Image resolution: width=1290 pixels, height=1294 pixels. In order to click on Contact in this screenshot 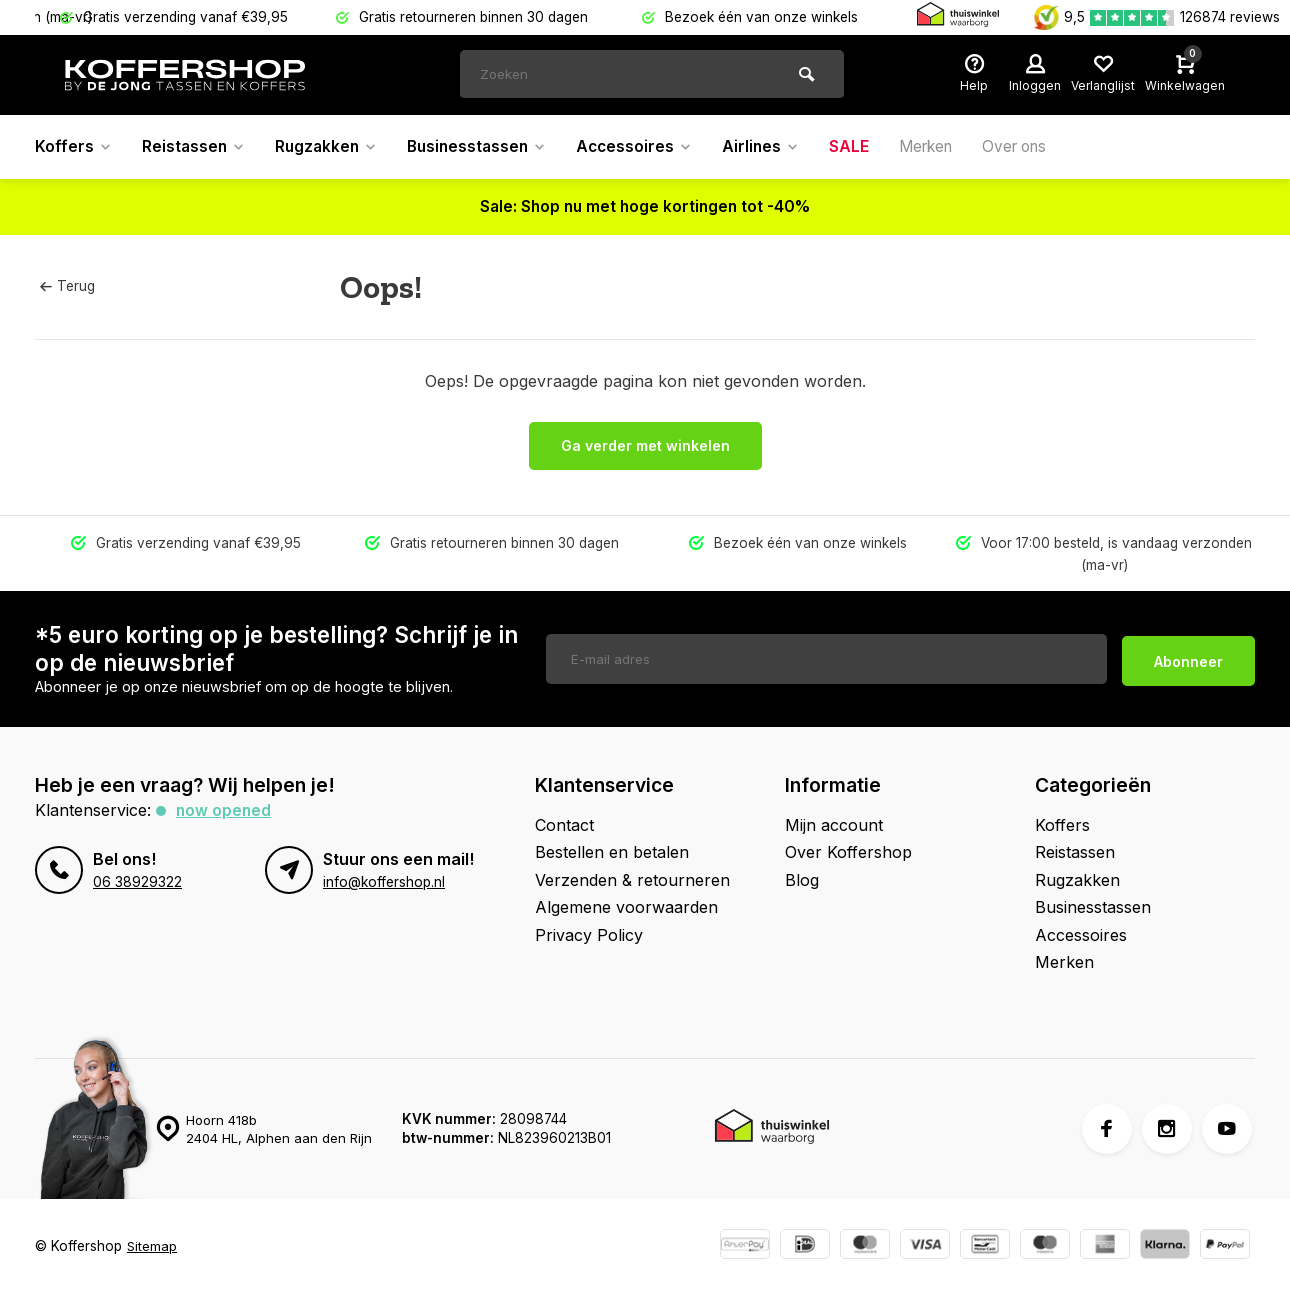, I will do `click(564, 825)`.